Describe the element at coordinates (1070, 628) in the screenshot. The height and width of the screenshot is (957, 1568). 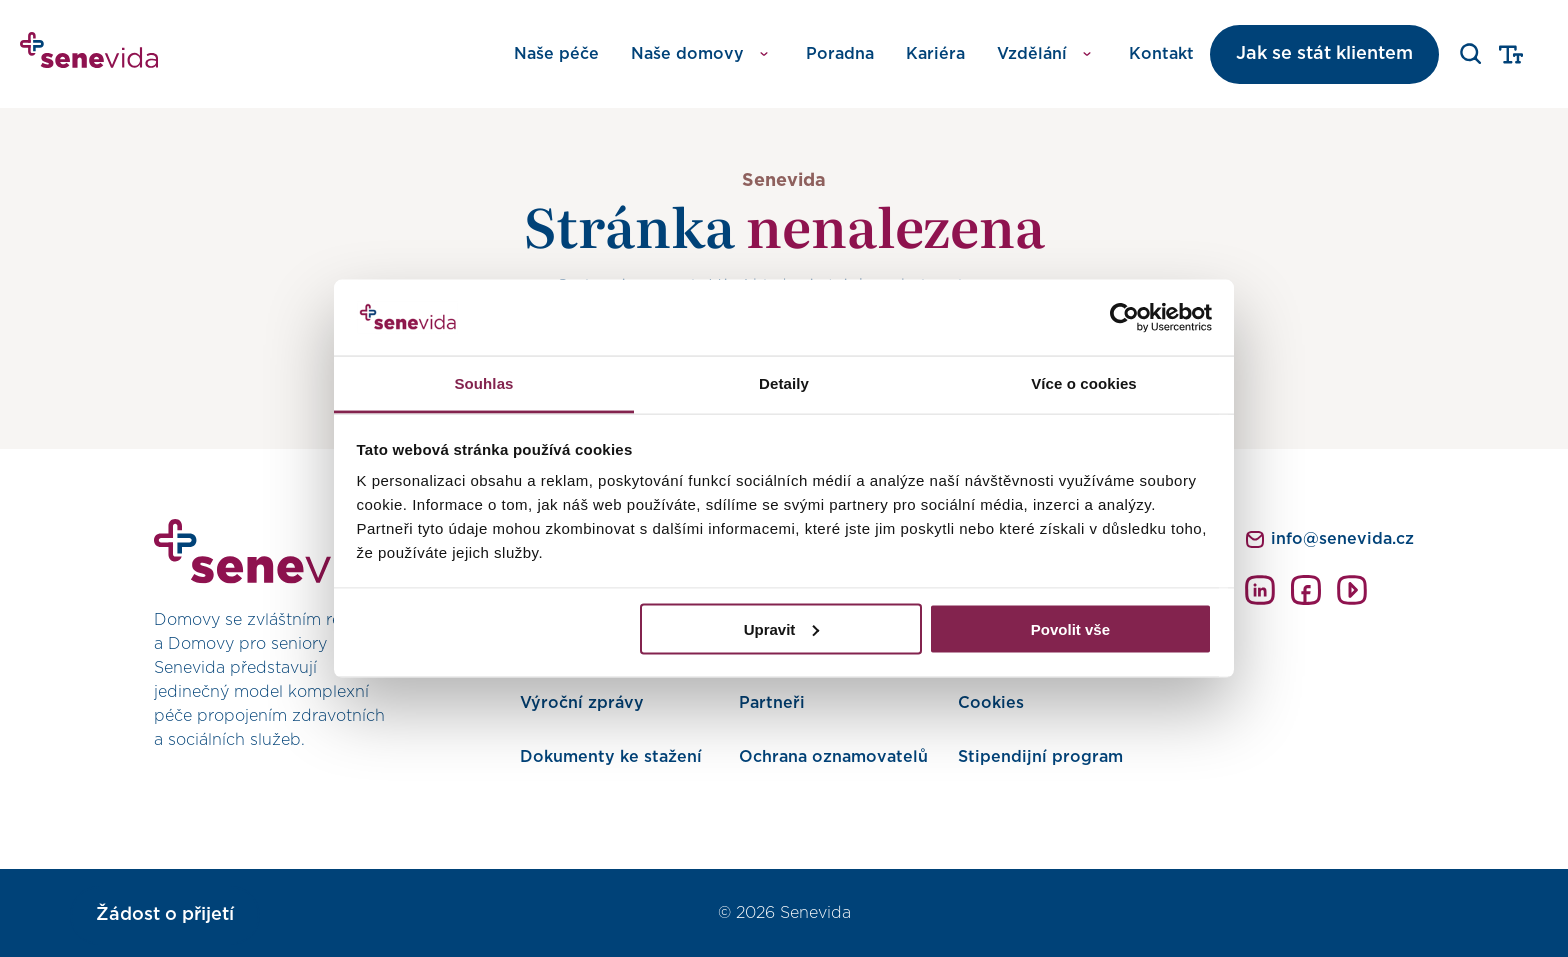
I see `Povolit vše` at that location.